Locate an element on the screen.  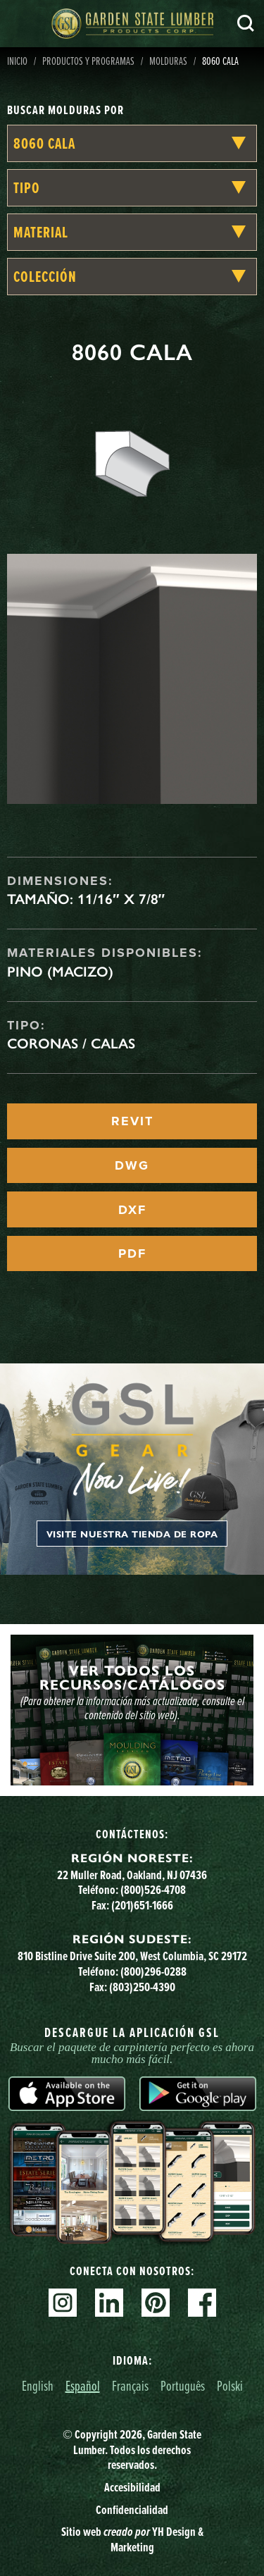
REVIT is located at coordinates (132, 1121).